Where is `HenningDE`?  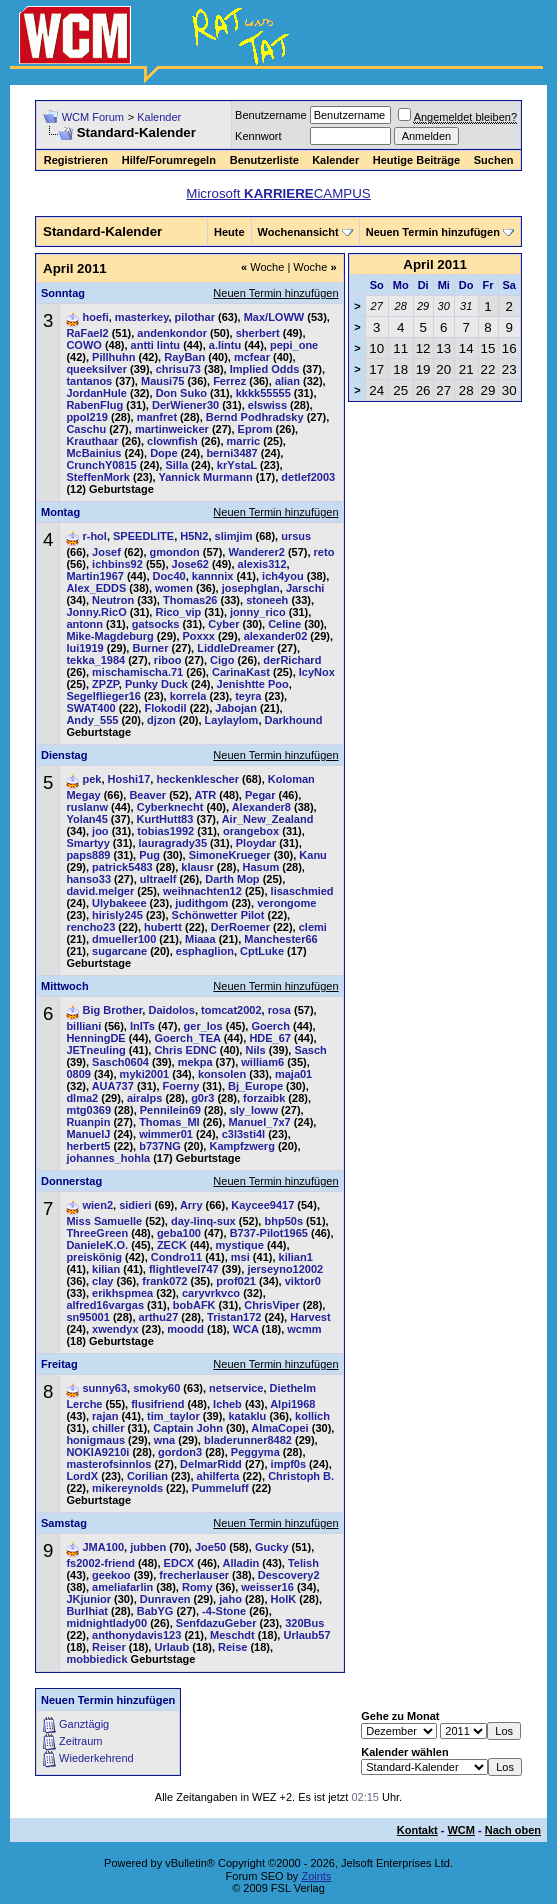 HenningDE is located at coordinates (95, 1038).